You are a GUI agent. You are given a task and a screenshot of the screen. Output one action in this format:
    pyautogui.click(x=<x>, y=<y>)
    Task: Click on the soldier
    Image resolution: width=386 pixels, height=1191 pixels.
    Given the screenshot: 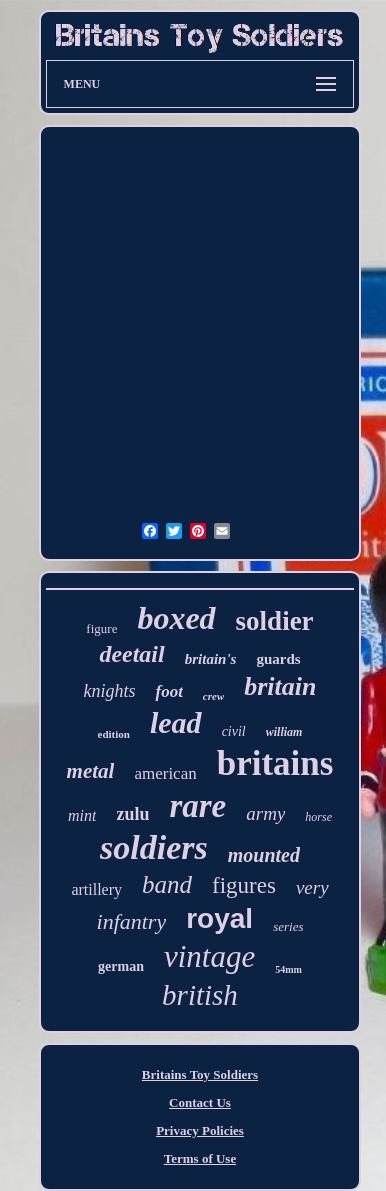 What is the action you would take?
    pyautogui.click(x=275, y=621)
    